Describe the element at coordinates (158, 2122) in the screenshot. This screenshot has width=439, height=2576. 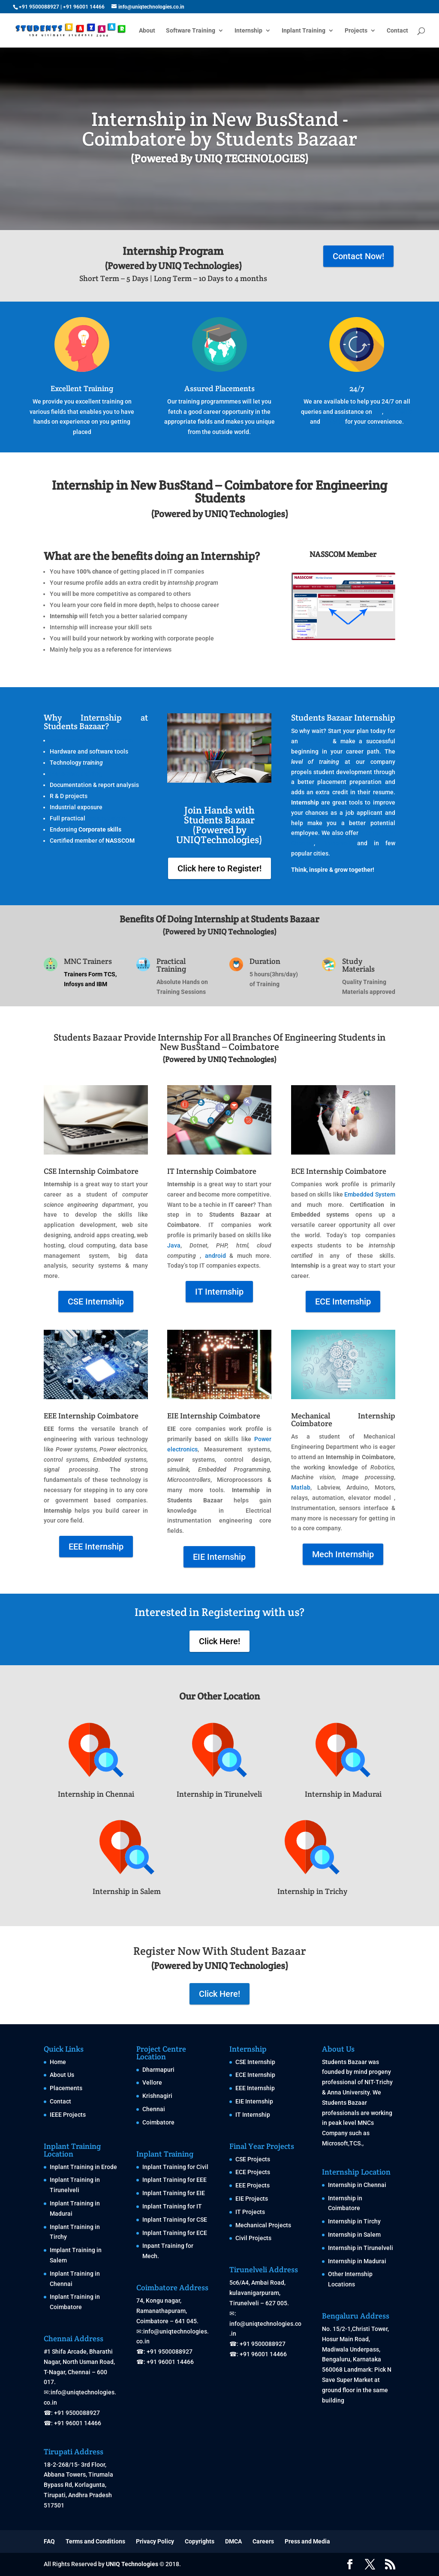
I see `Coimbatore` at that location.